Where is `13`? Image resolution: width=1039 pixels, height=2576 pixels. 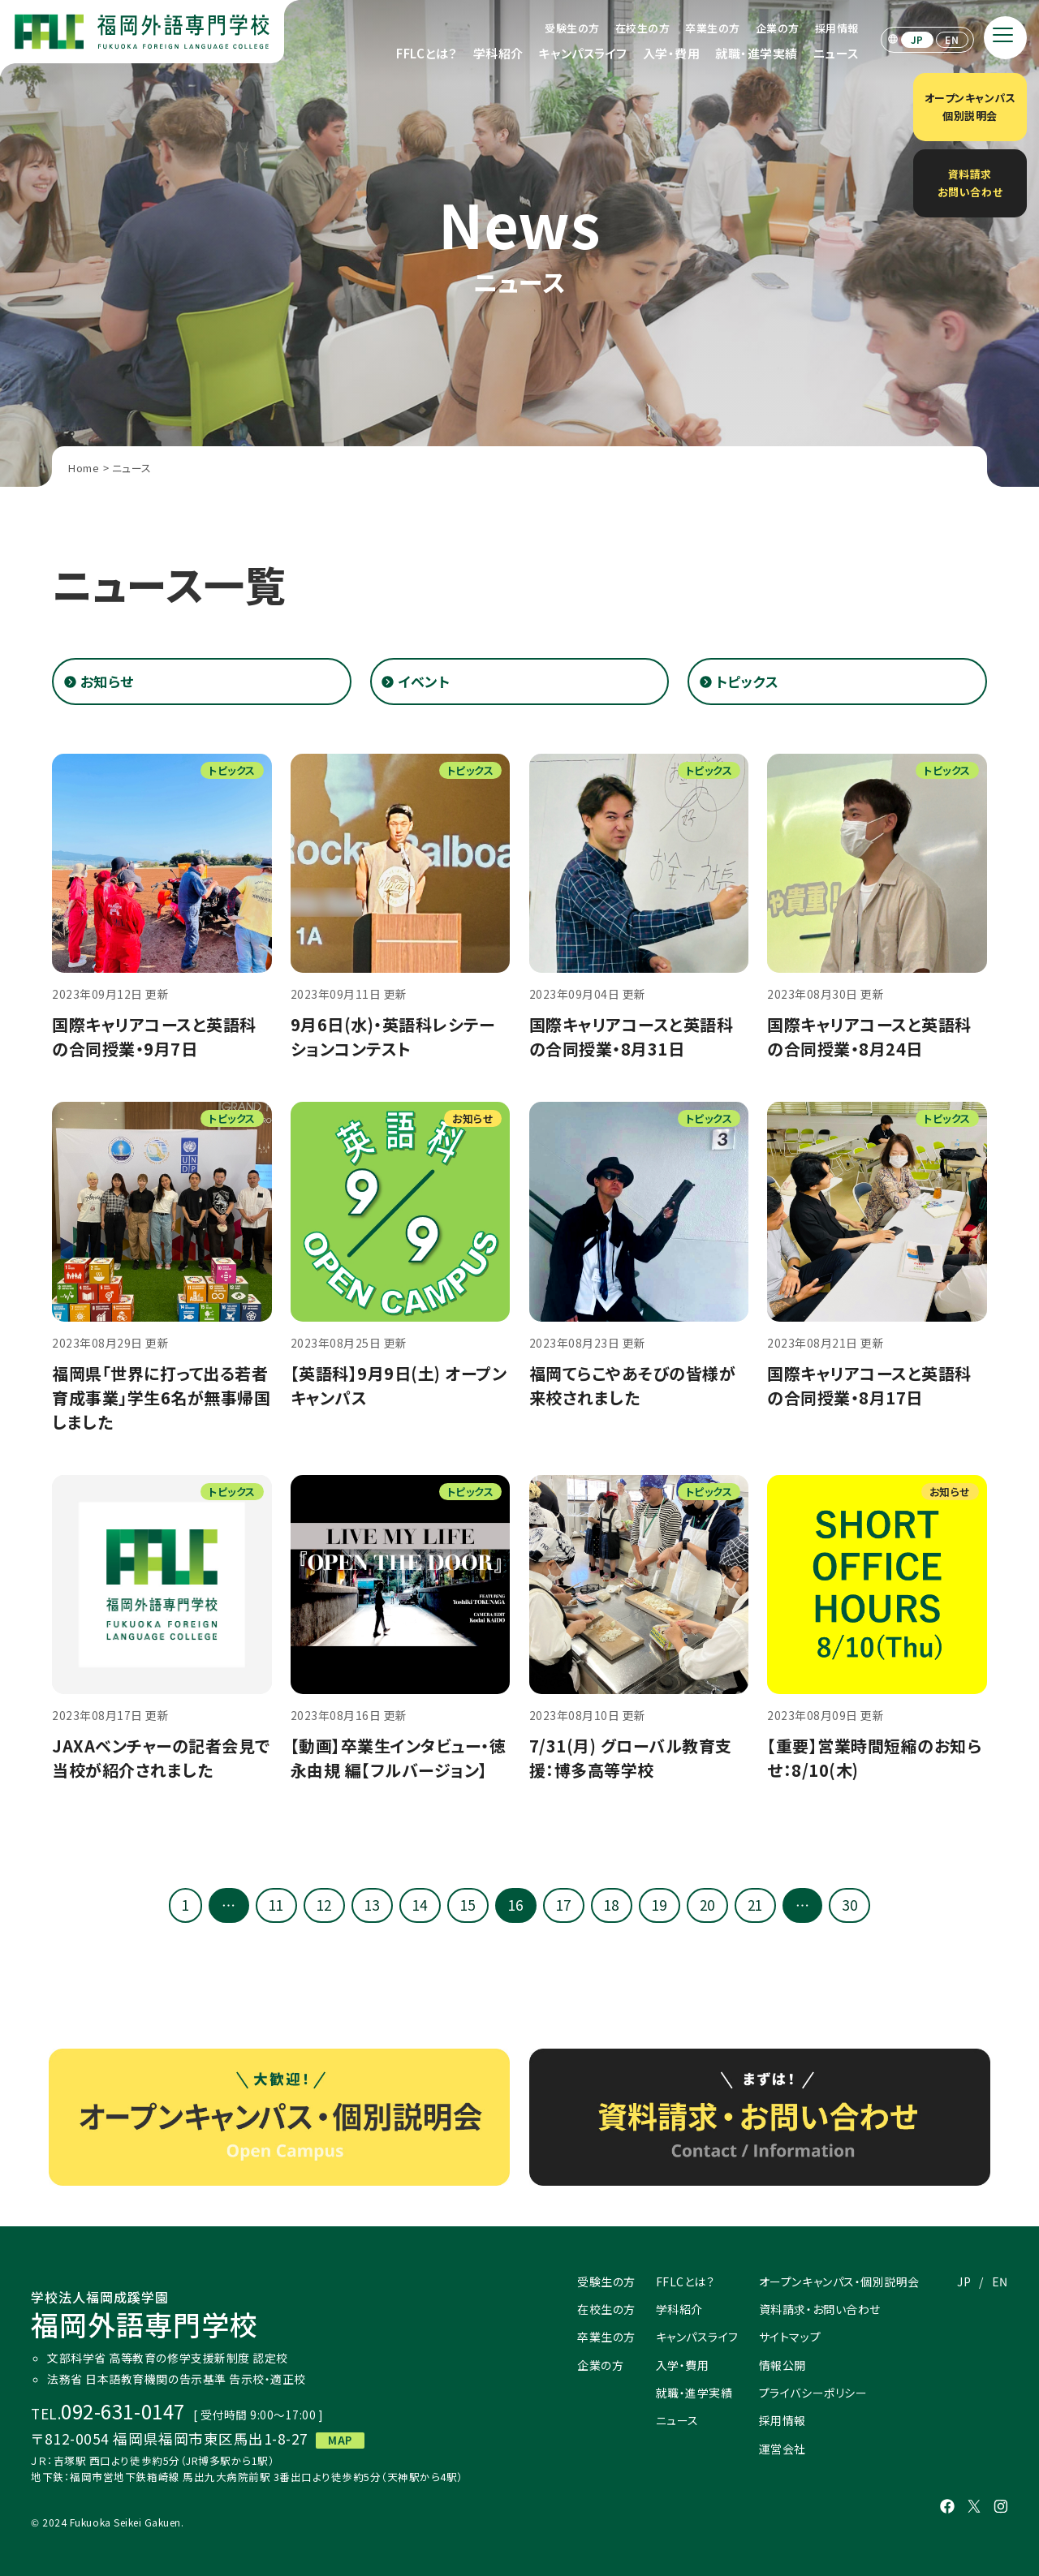
13 is located at coordinates (372, 1904).